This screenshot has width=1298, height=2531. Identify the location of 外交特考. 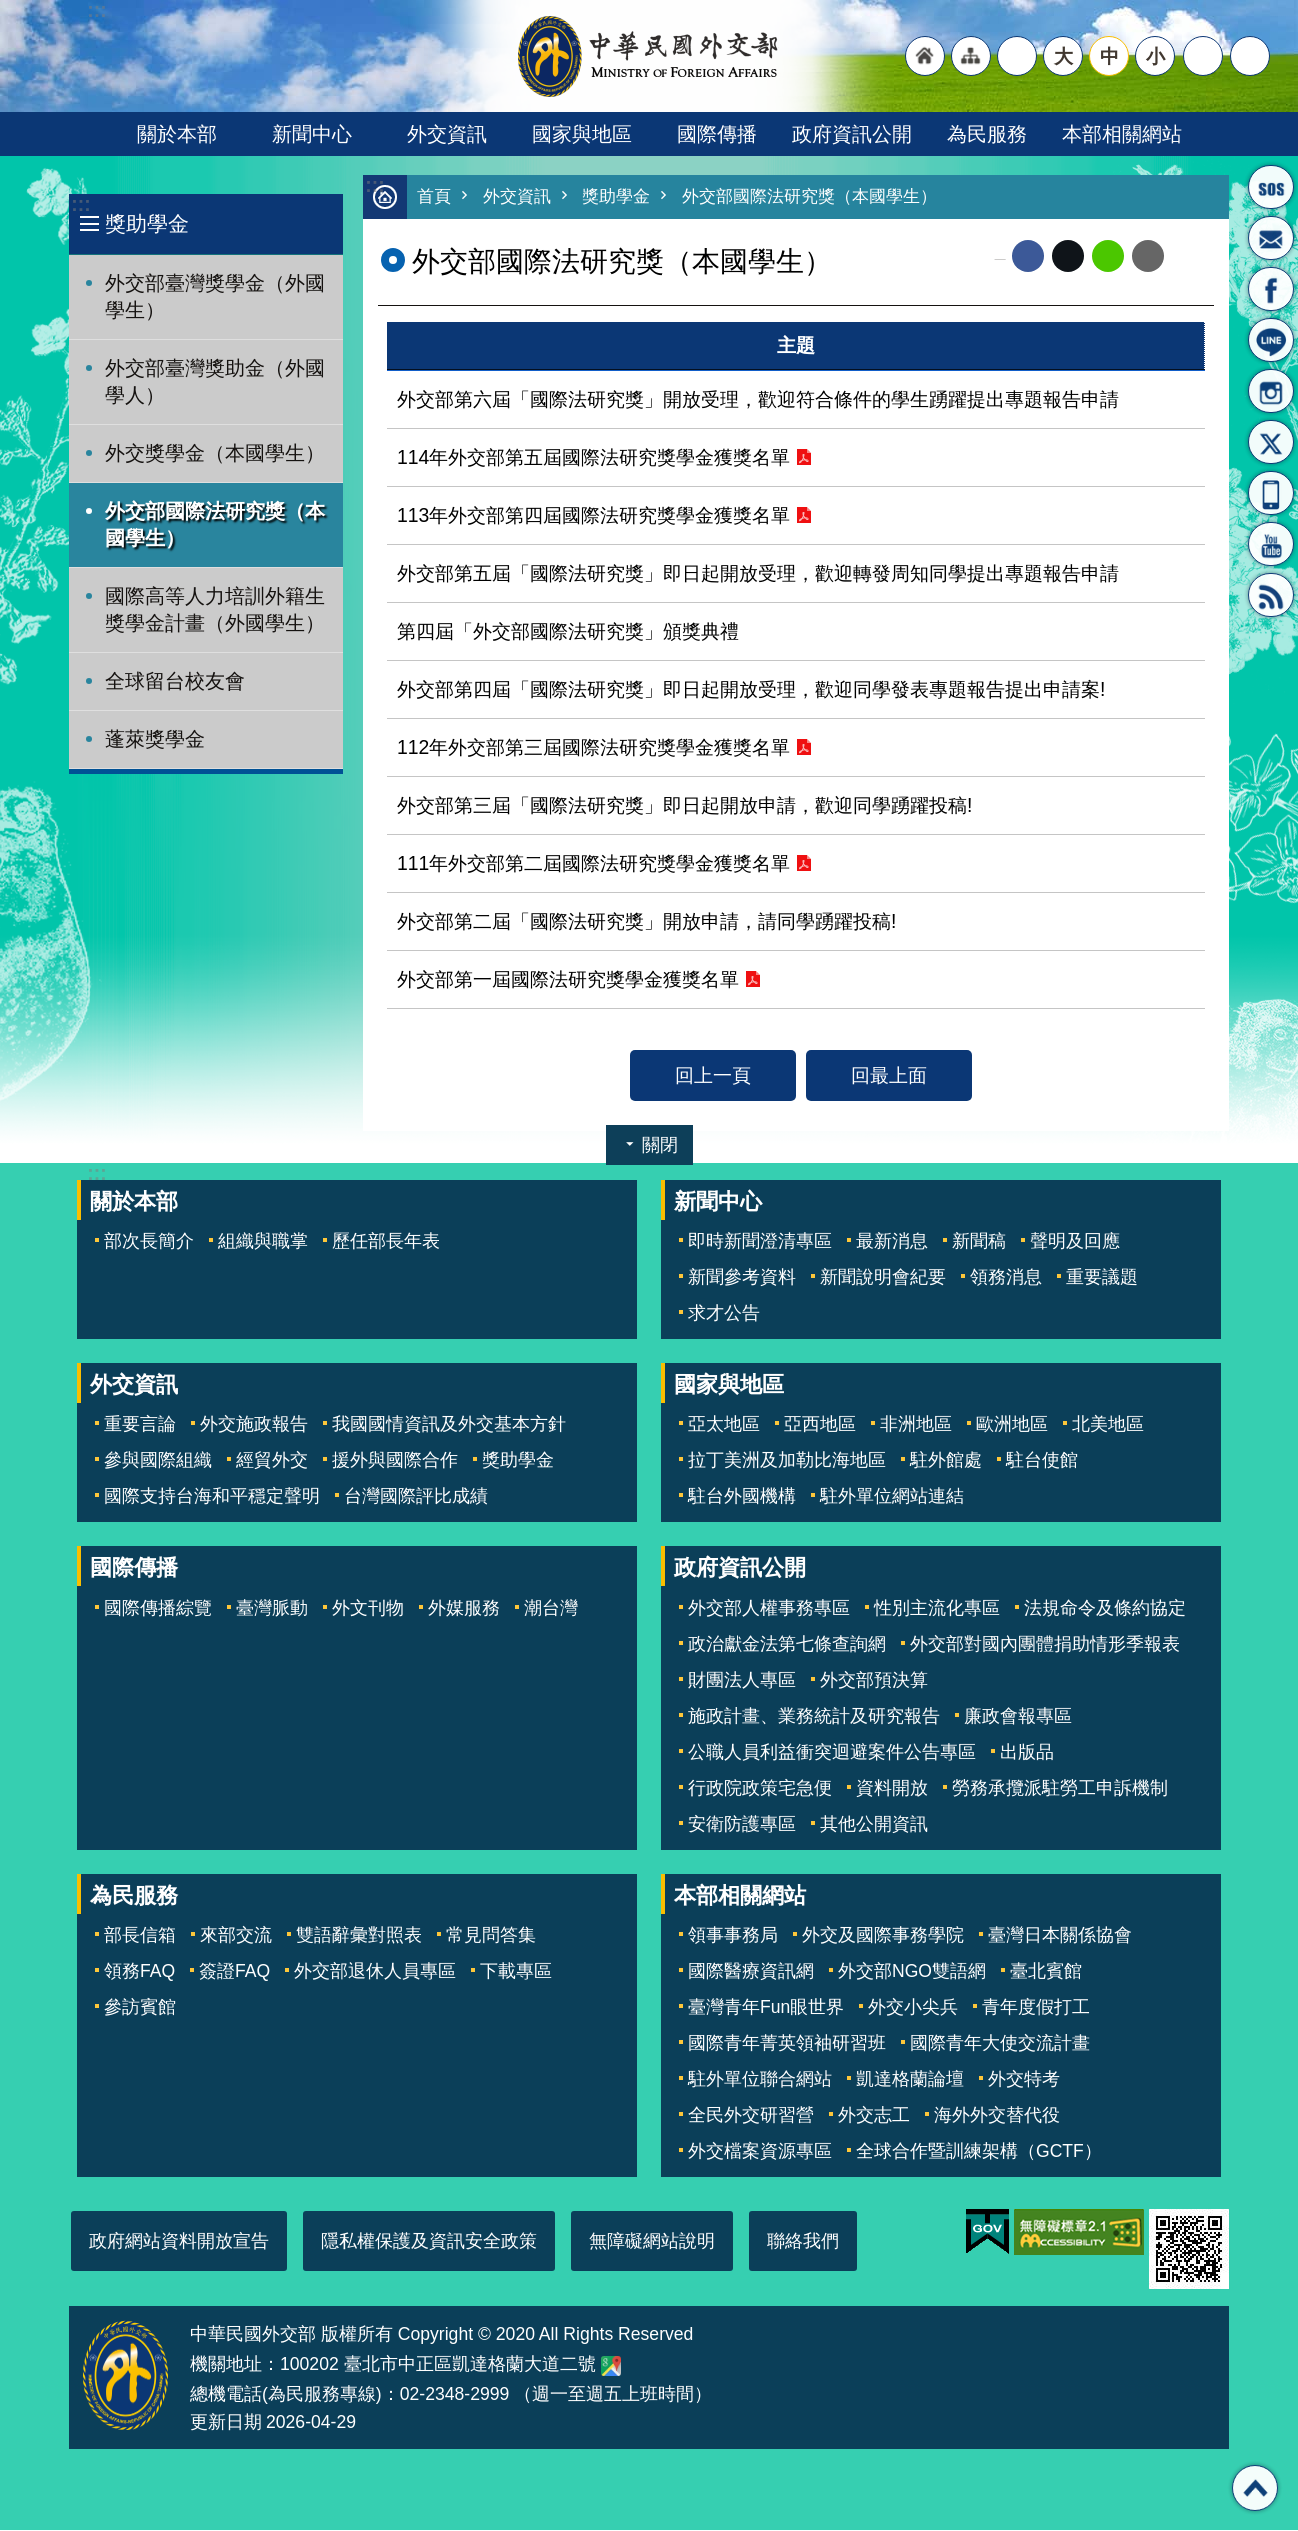
(1024, 2080).